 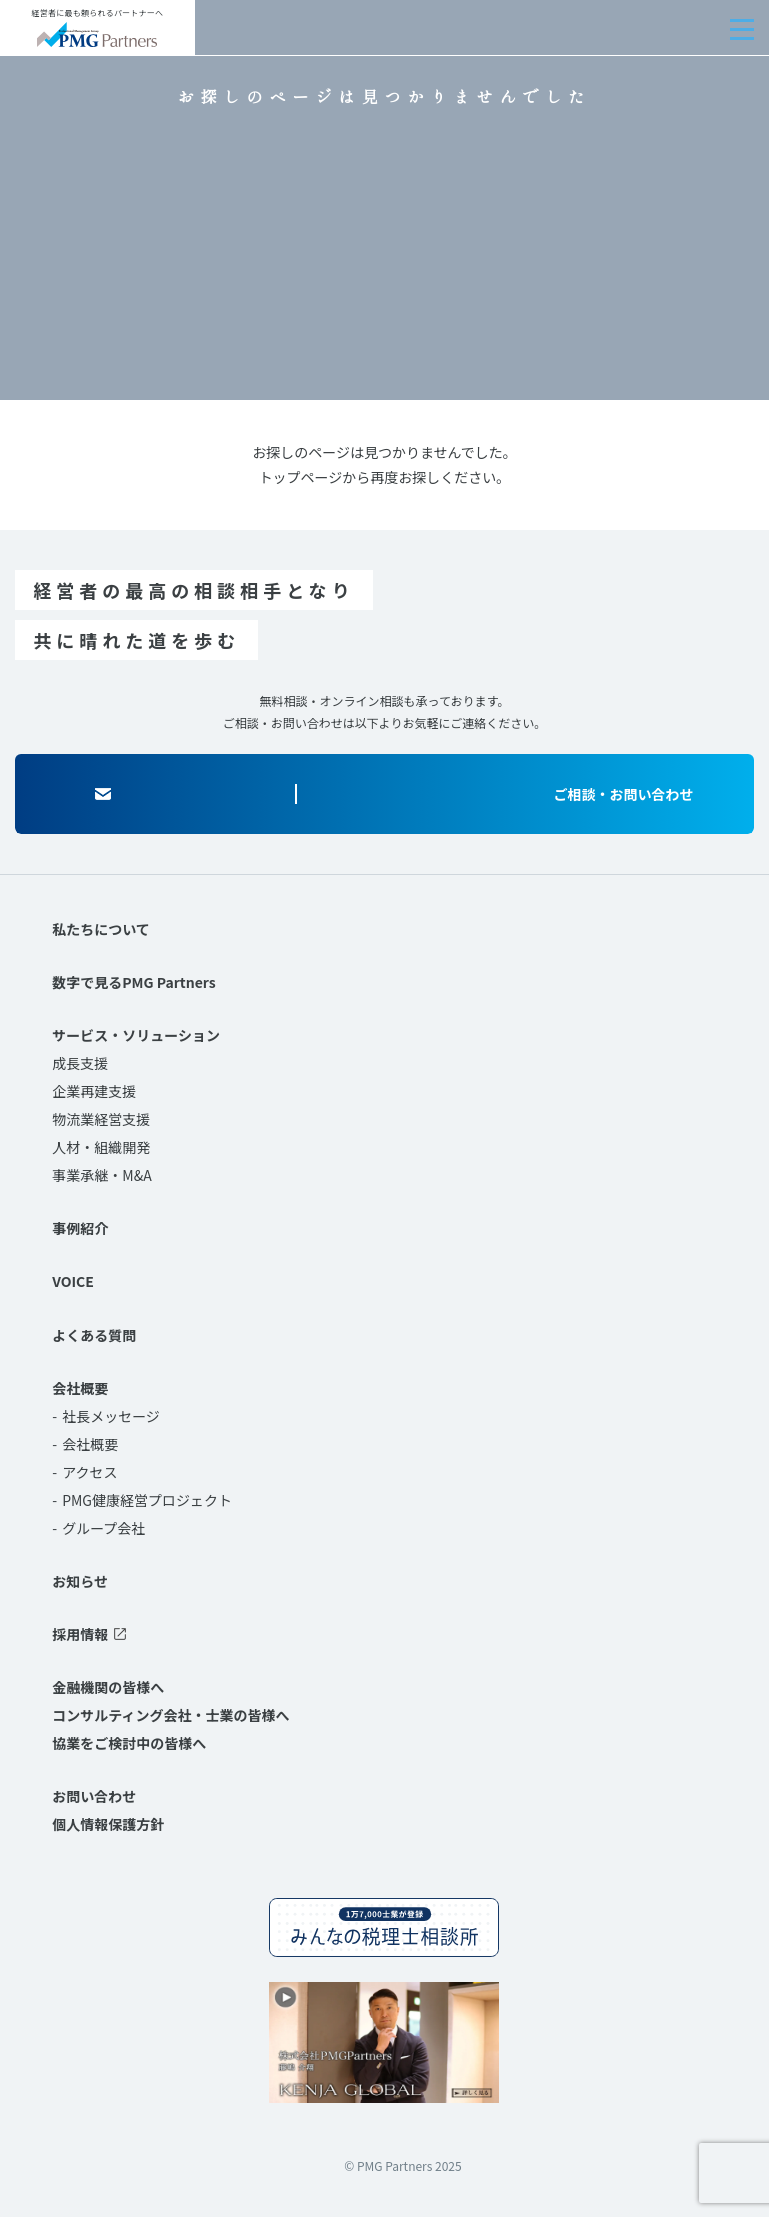 What do you see at coordinates (170, 1715) in the screenshot?
I see `コンサルティング会社・士業の皆様へ` at bounding box center [170, 1715].